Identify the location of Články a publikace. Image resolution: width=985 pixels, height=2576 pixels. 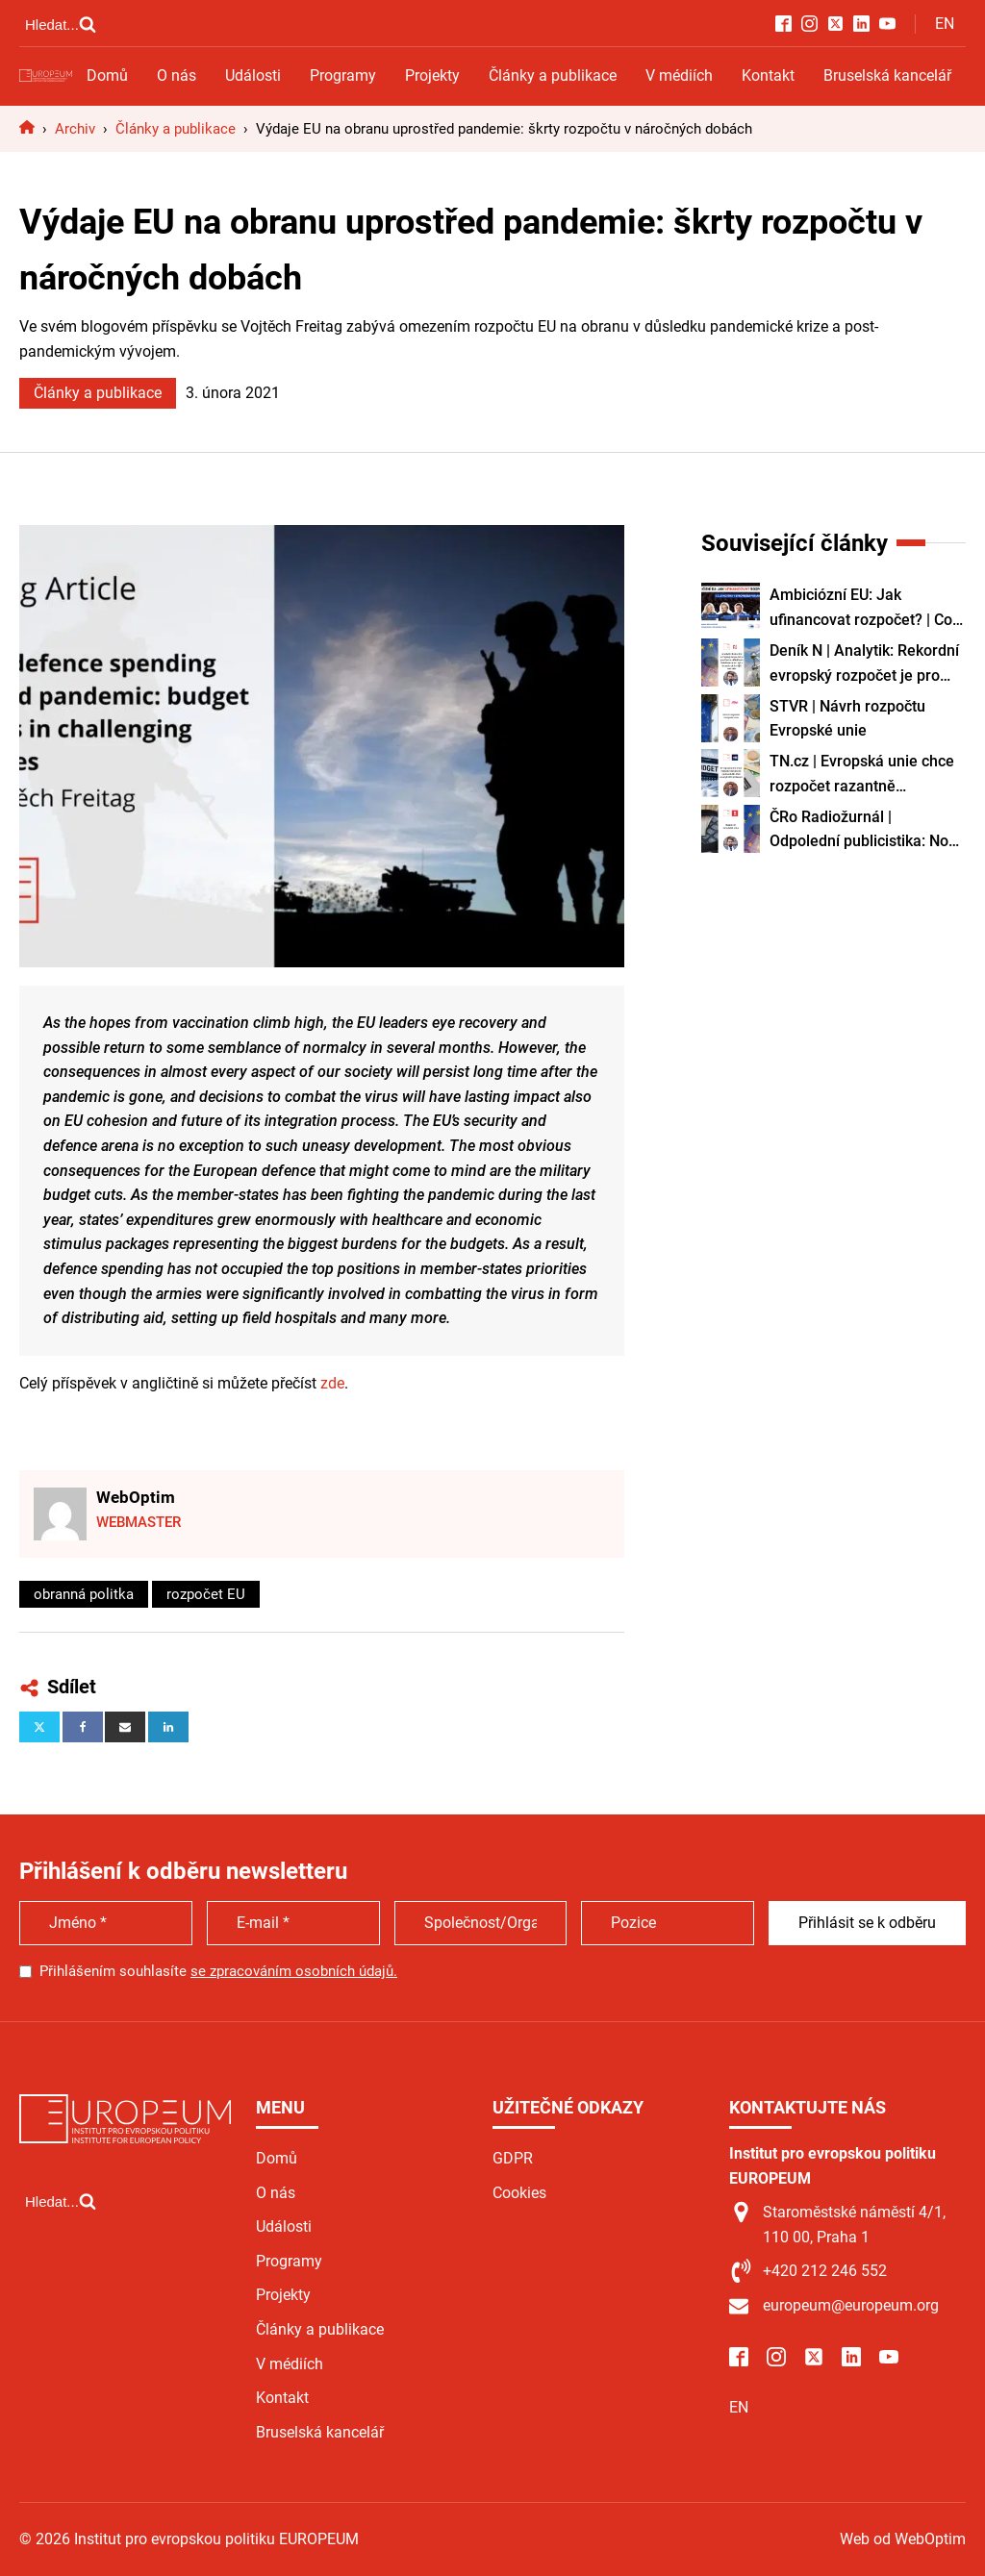
(553, 75).